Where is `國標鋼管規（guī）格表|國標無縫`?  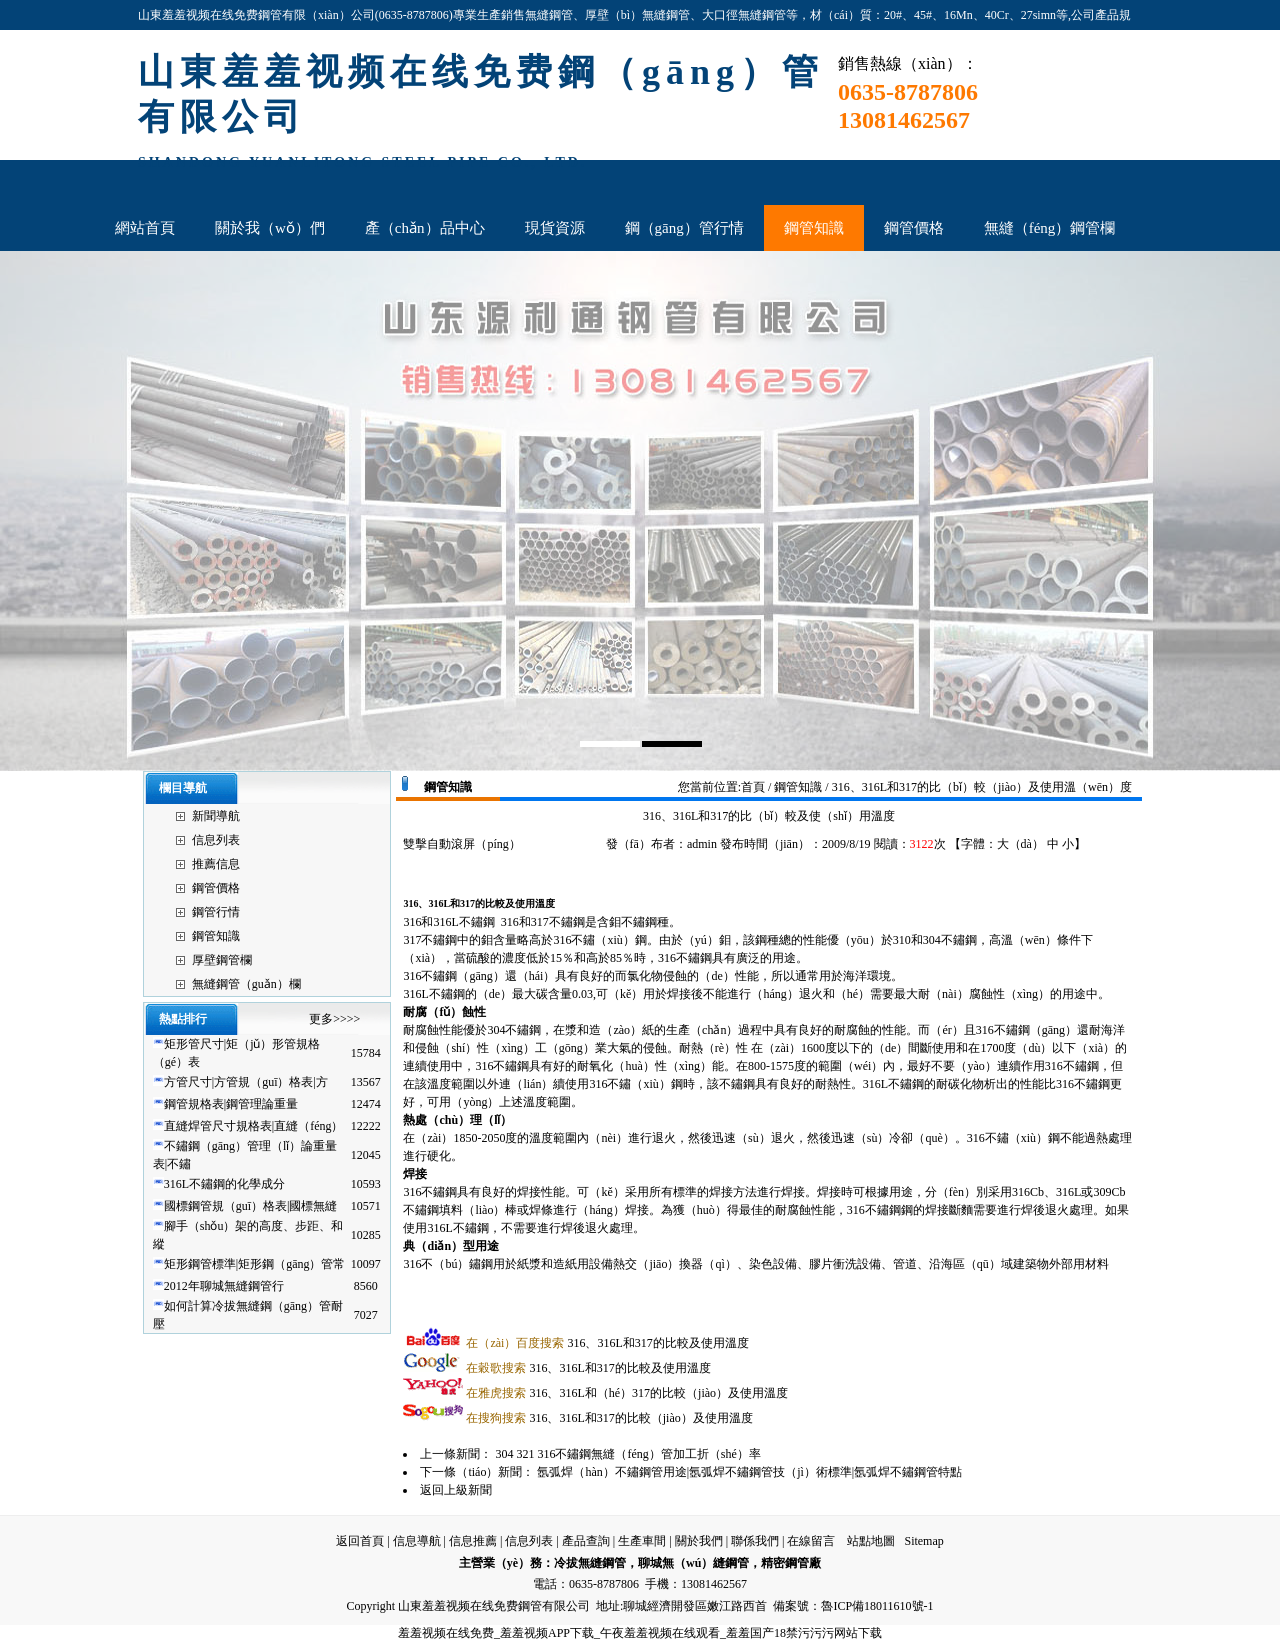
國標鋼管規（guī）格表|國標無縫 is located at coordinates (251, 1206).